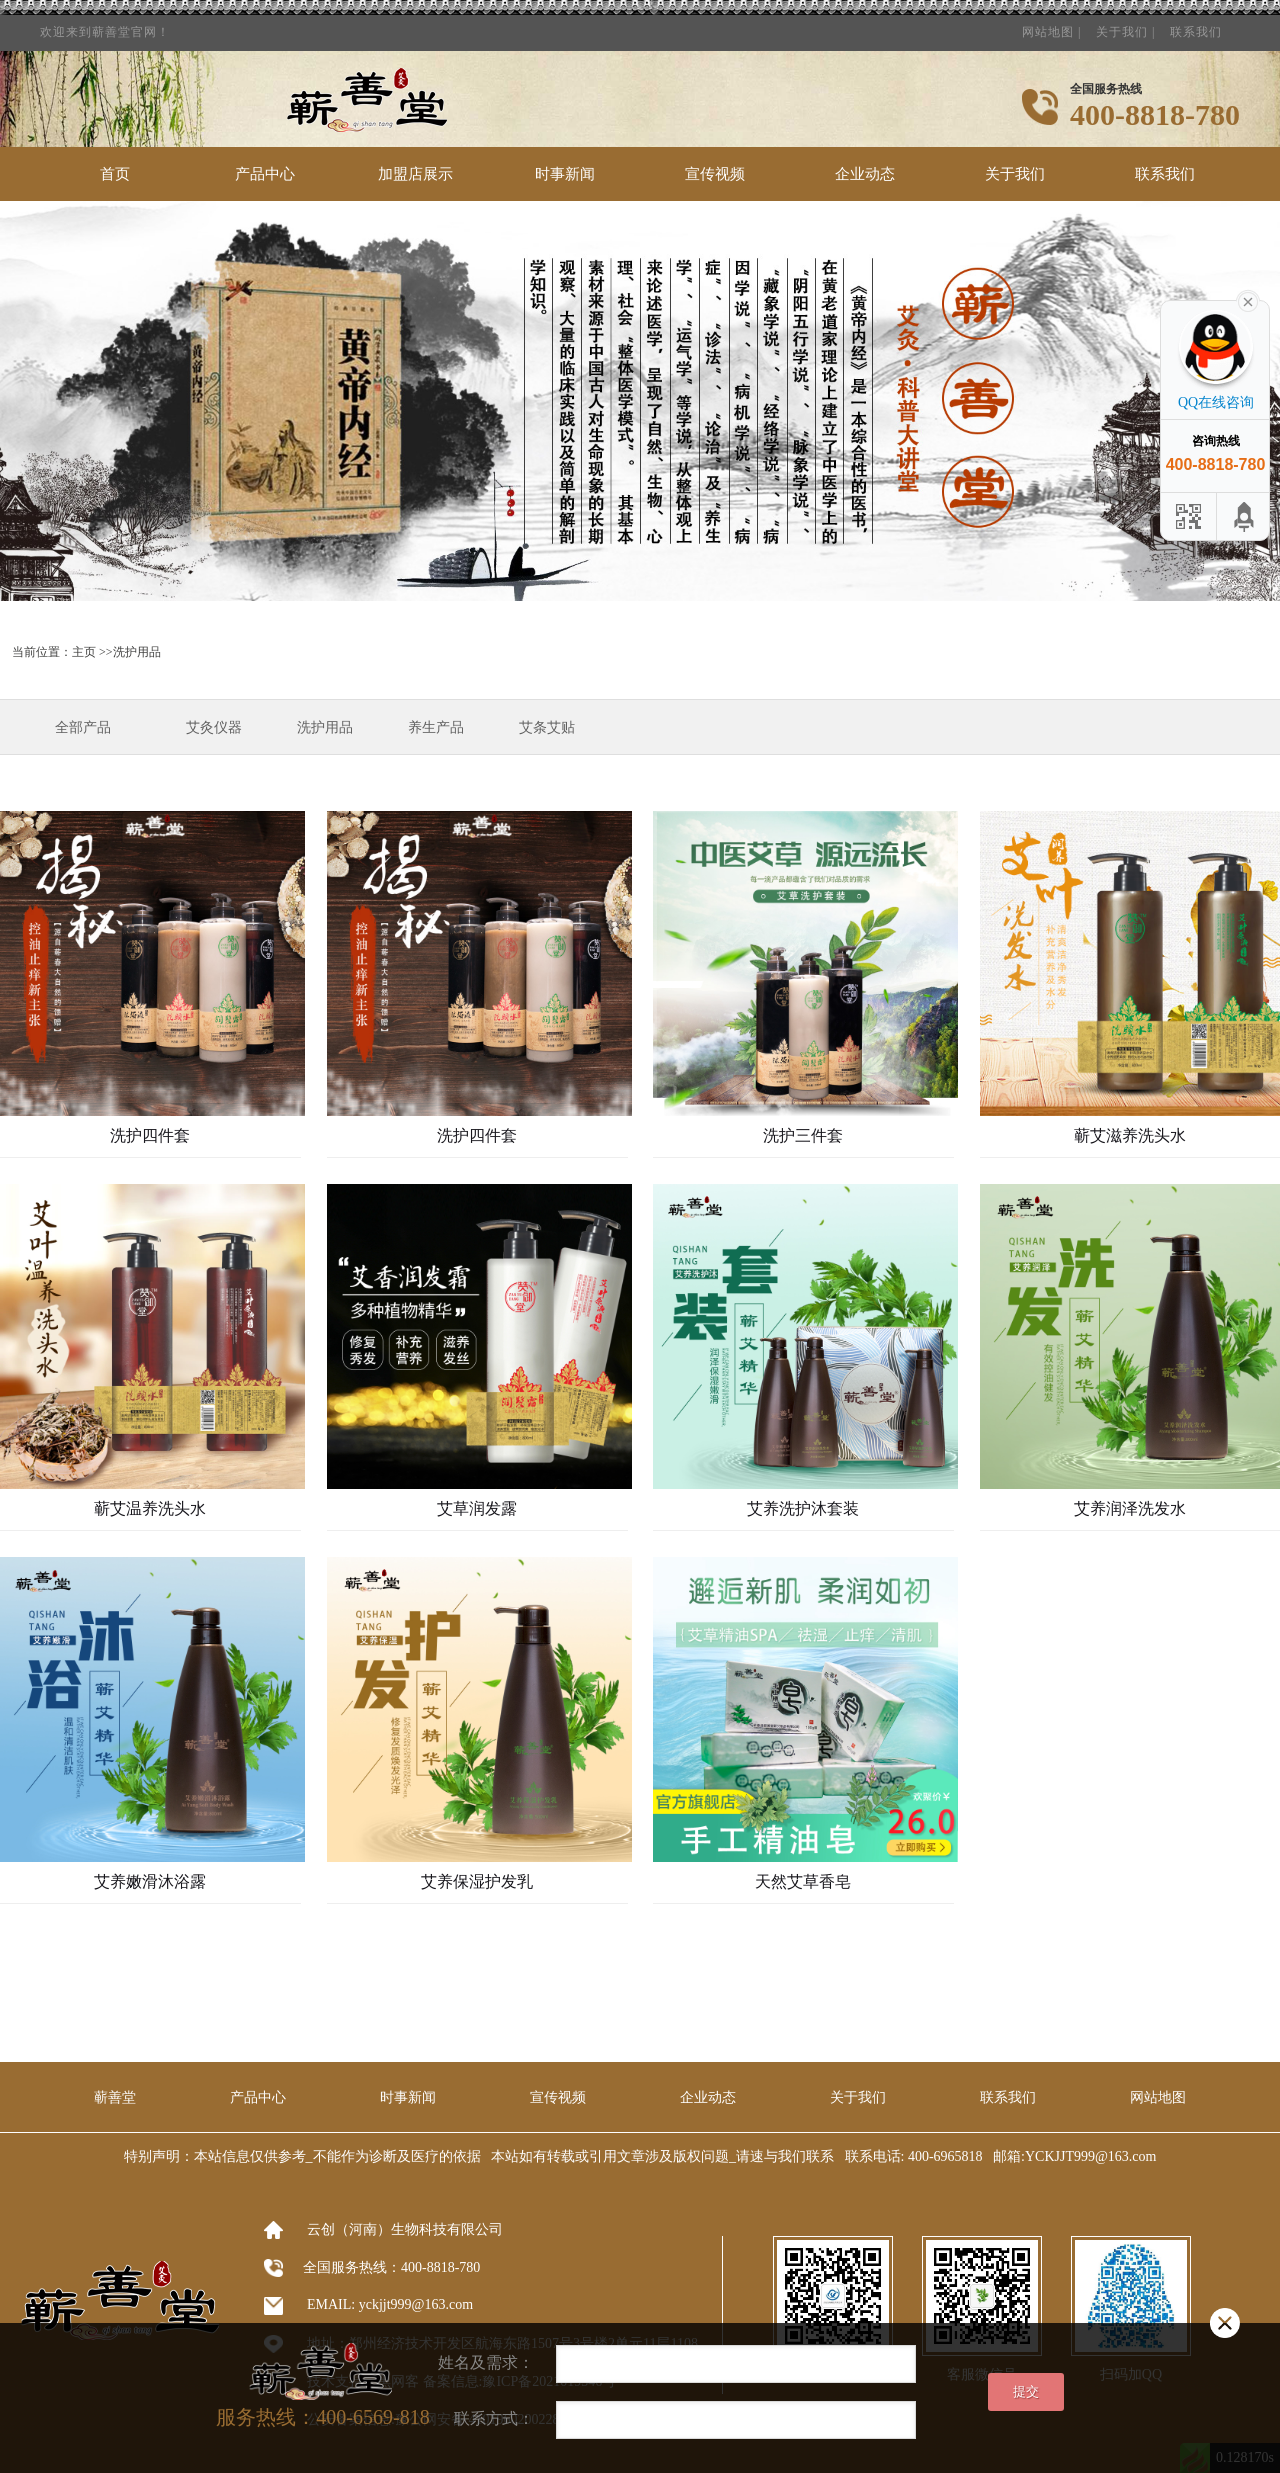 This screenshot has height=2473, width=1280. Describe the element at coordinates (325, 727) in the screenshot. I see `洗护用品` at that location.